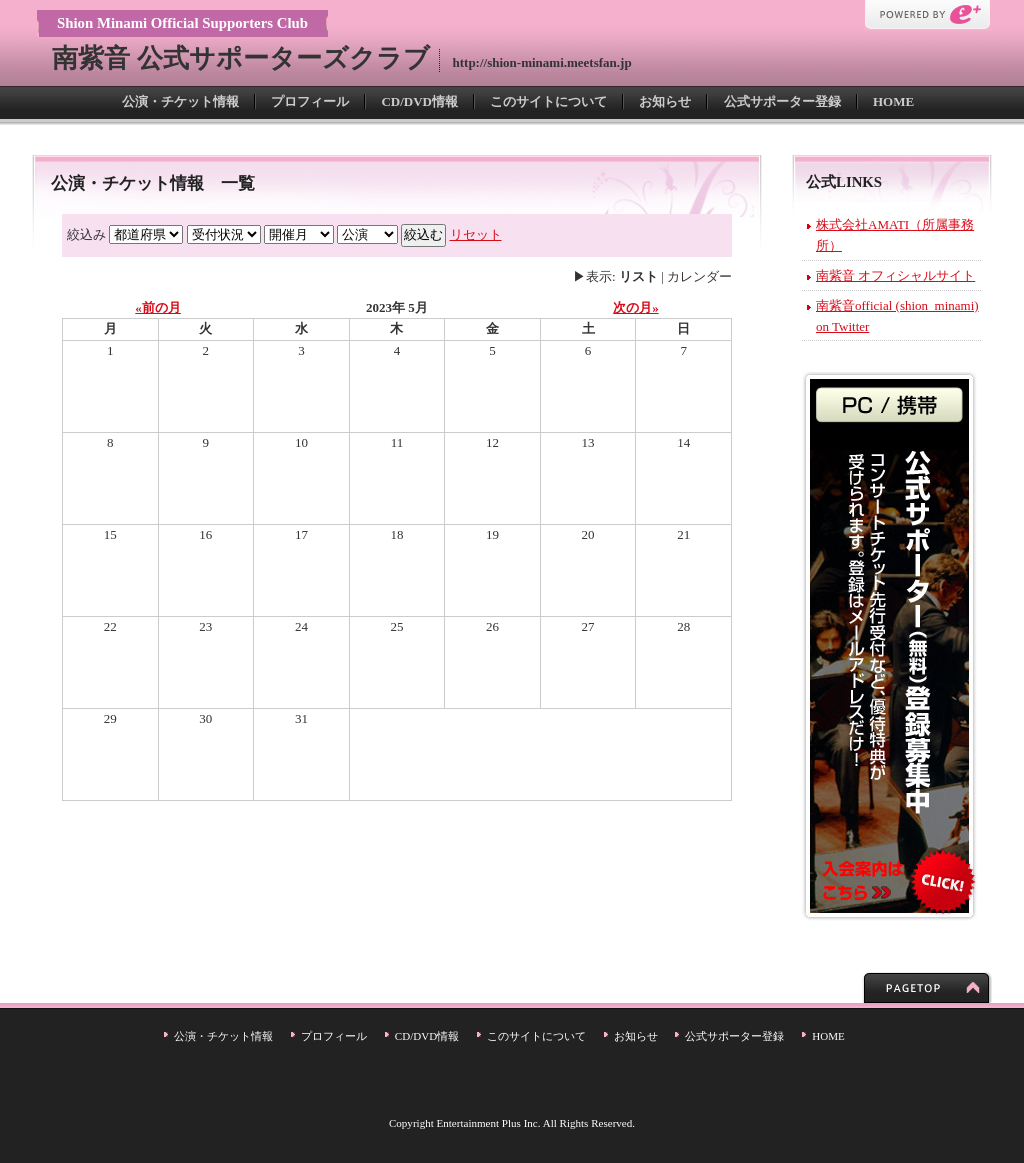 The height and width of the screenshot is (1163, 1024). Describe the element at coordinates (665, 101) in the screenshot. I see `お知らせ` at that location.